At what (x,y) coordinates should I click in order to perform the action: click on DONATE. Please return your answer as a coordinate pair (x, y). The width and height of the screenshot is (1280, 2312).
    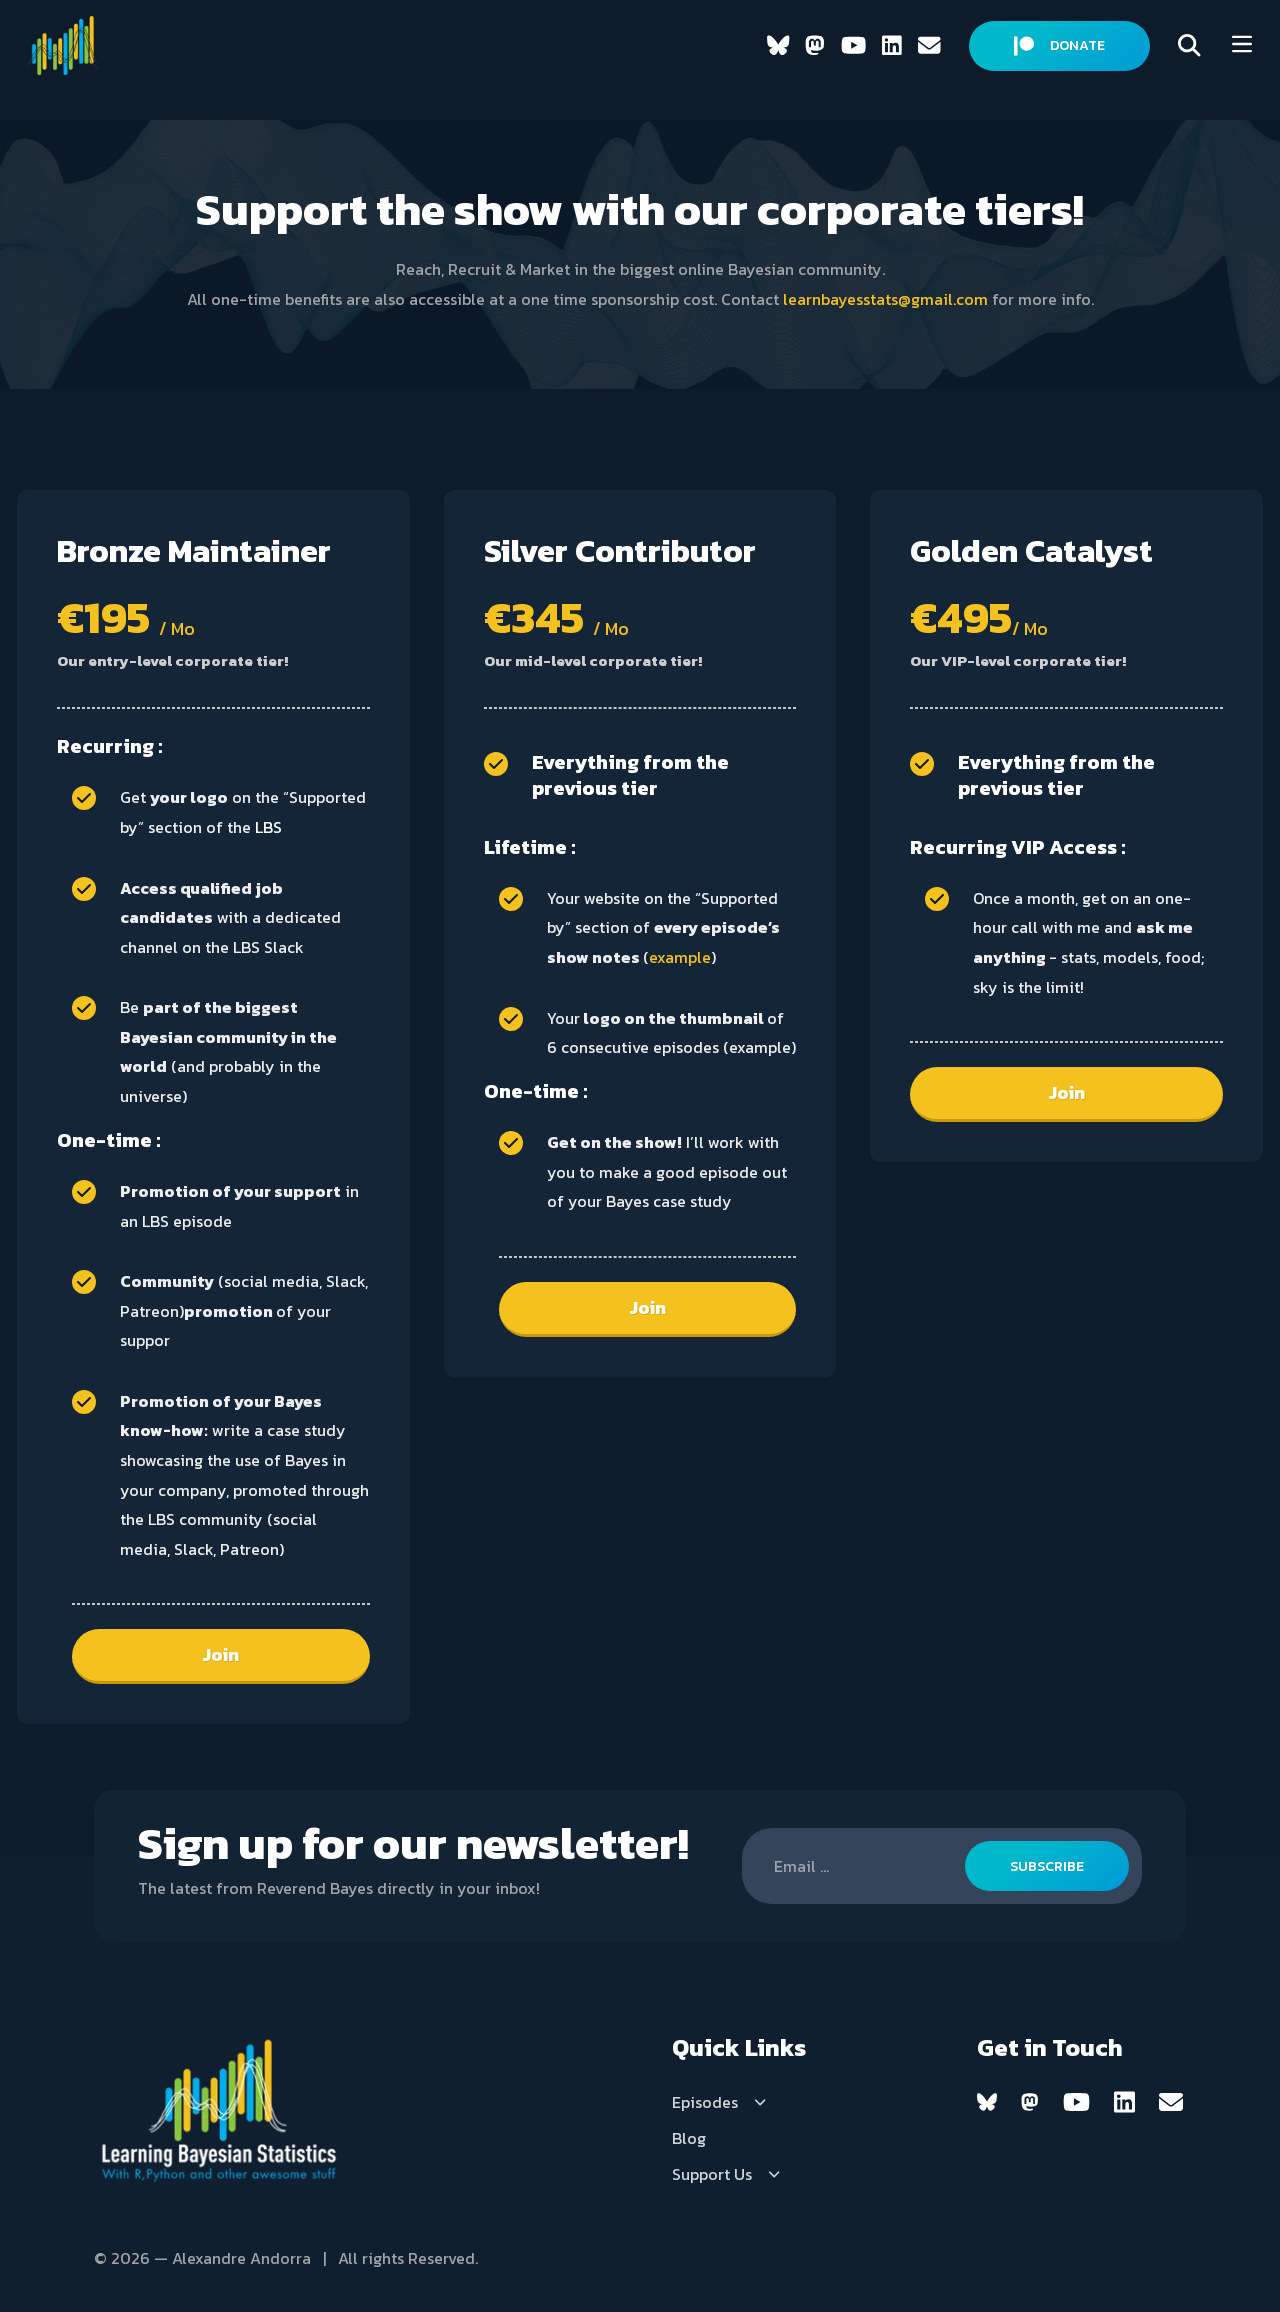
    Looking at the image, I should click on (1059, 45).